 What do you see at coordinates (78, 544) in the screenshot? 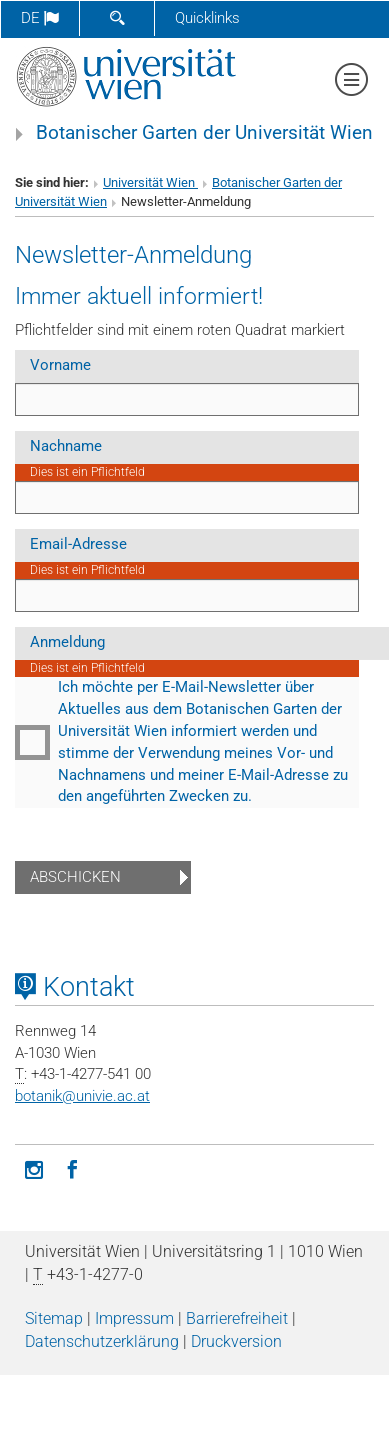
I see `Email-Adresse` at bounding box center [78, 544].